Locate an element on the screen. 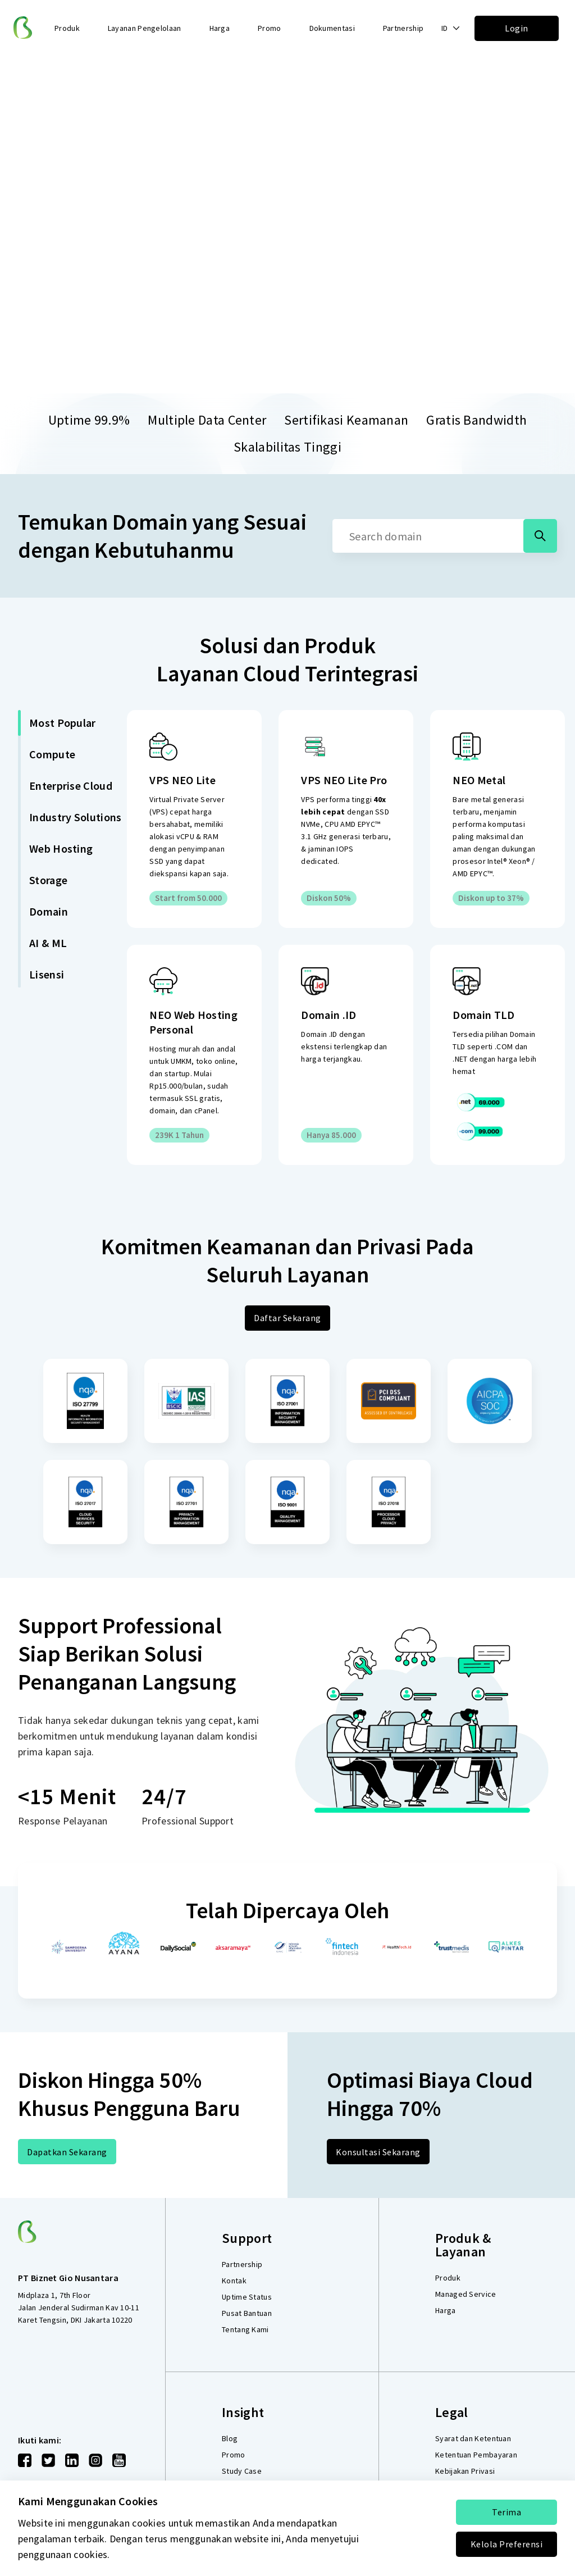 The height and width of the screenshot is (2576, 575). Managed Service is located at coordinates (465, 2294).